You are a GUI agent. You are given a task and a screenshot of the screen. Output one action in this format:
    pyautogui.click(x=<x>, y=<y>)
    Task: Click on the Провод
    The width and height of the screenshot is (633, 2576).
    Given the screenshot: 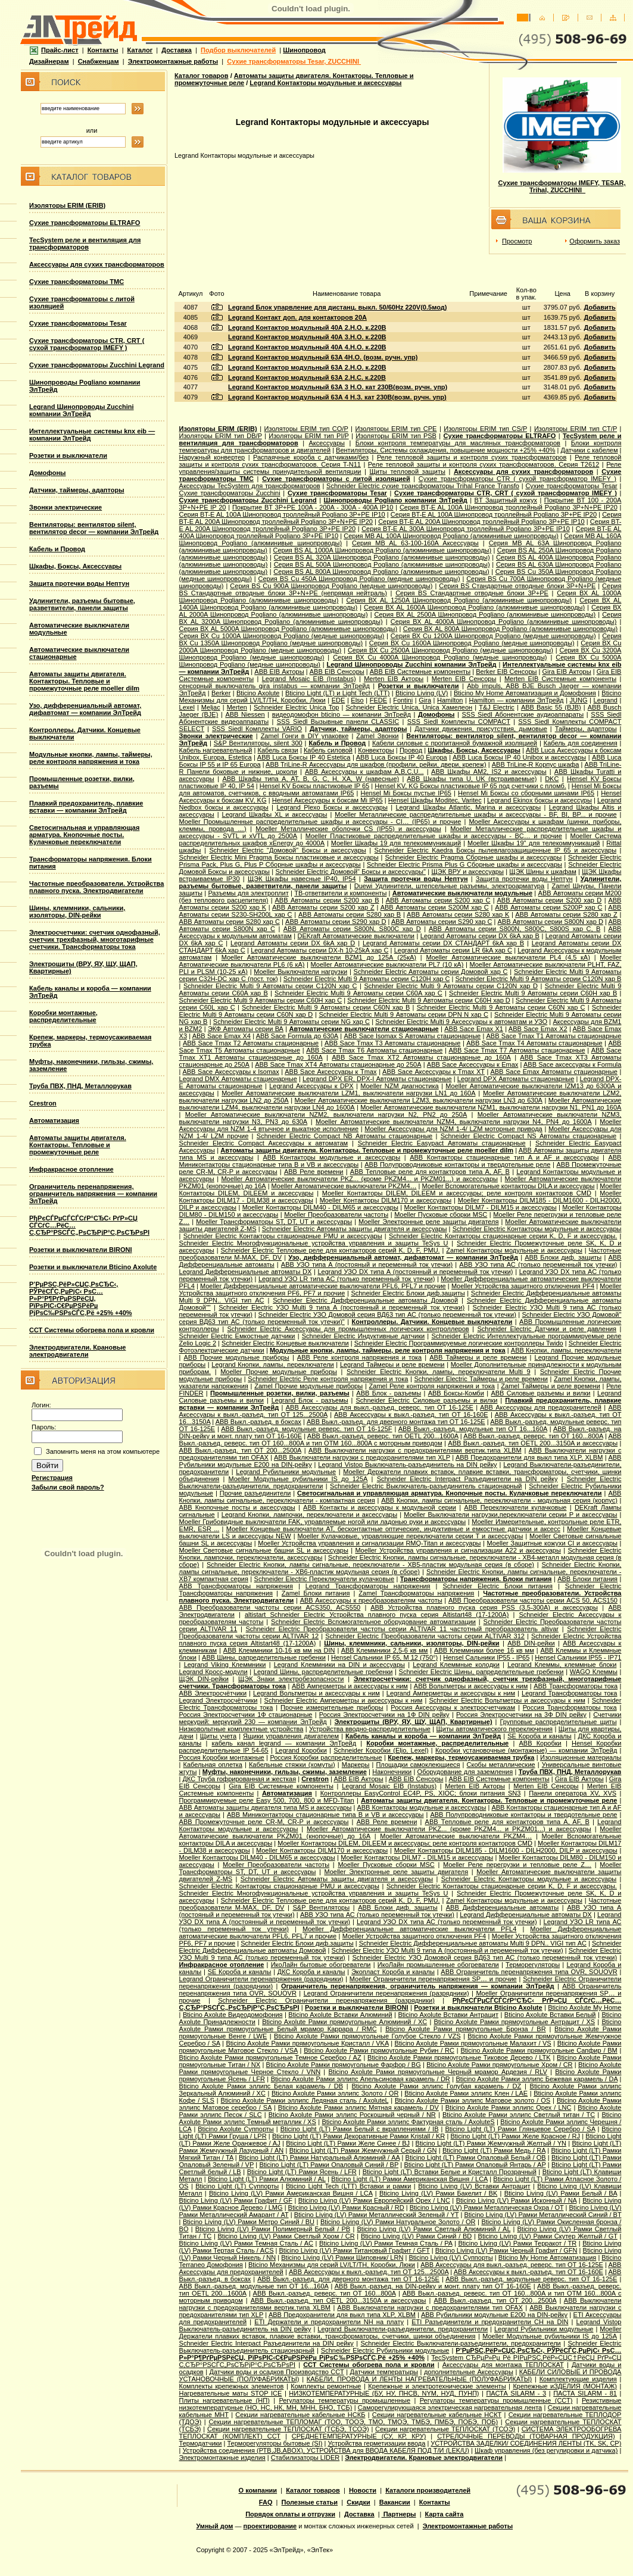 What is the action you would take?
    pyautogui.click(x=411, y=750)
    